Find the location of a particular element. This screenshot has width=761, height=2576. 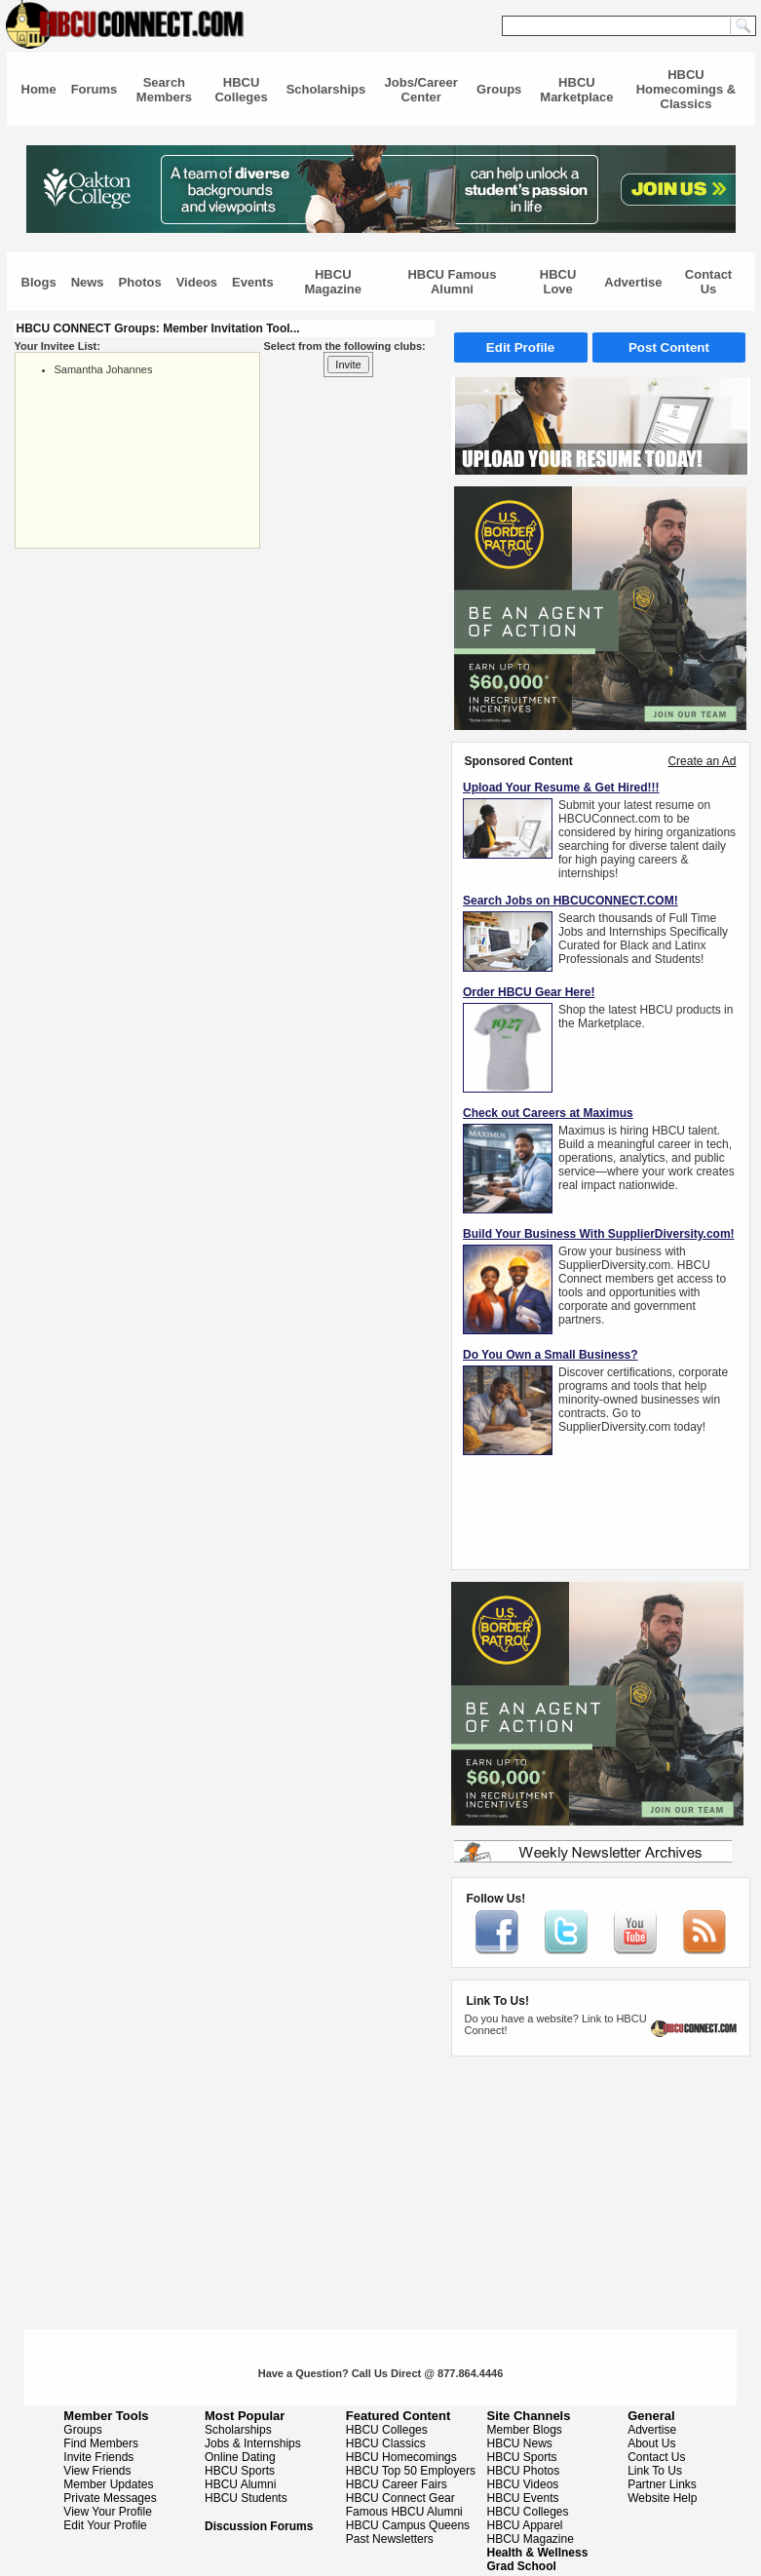

Forums is located at coordinates (94, 89).